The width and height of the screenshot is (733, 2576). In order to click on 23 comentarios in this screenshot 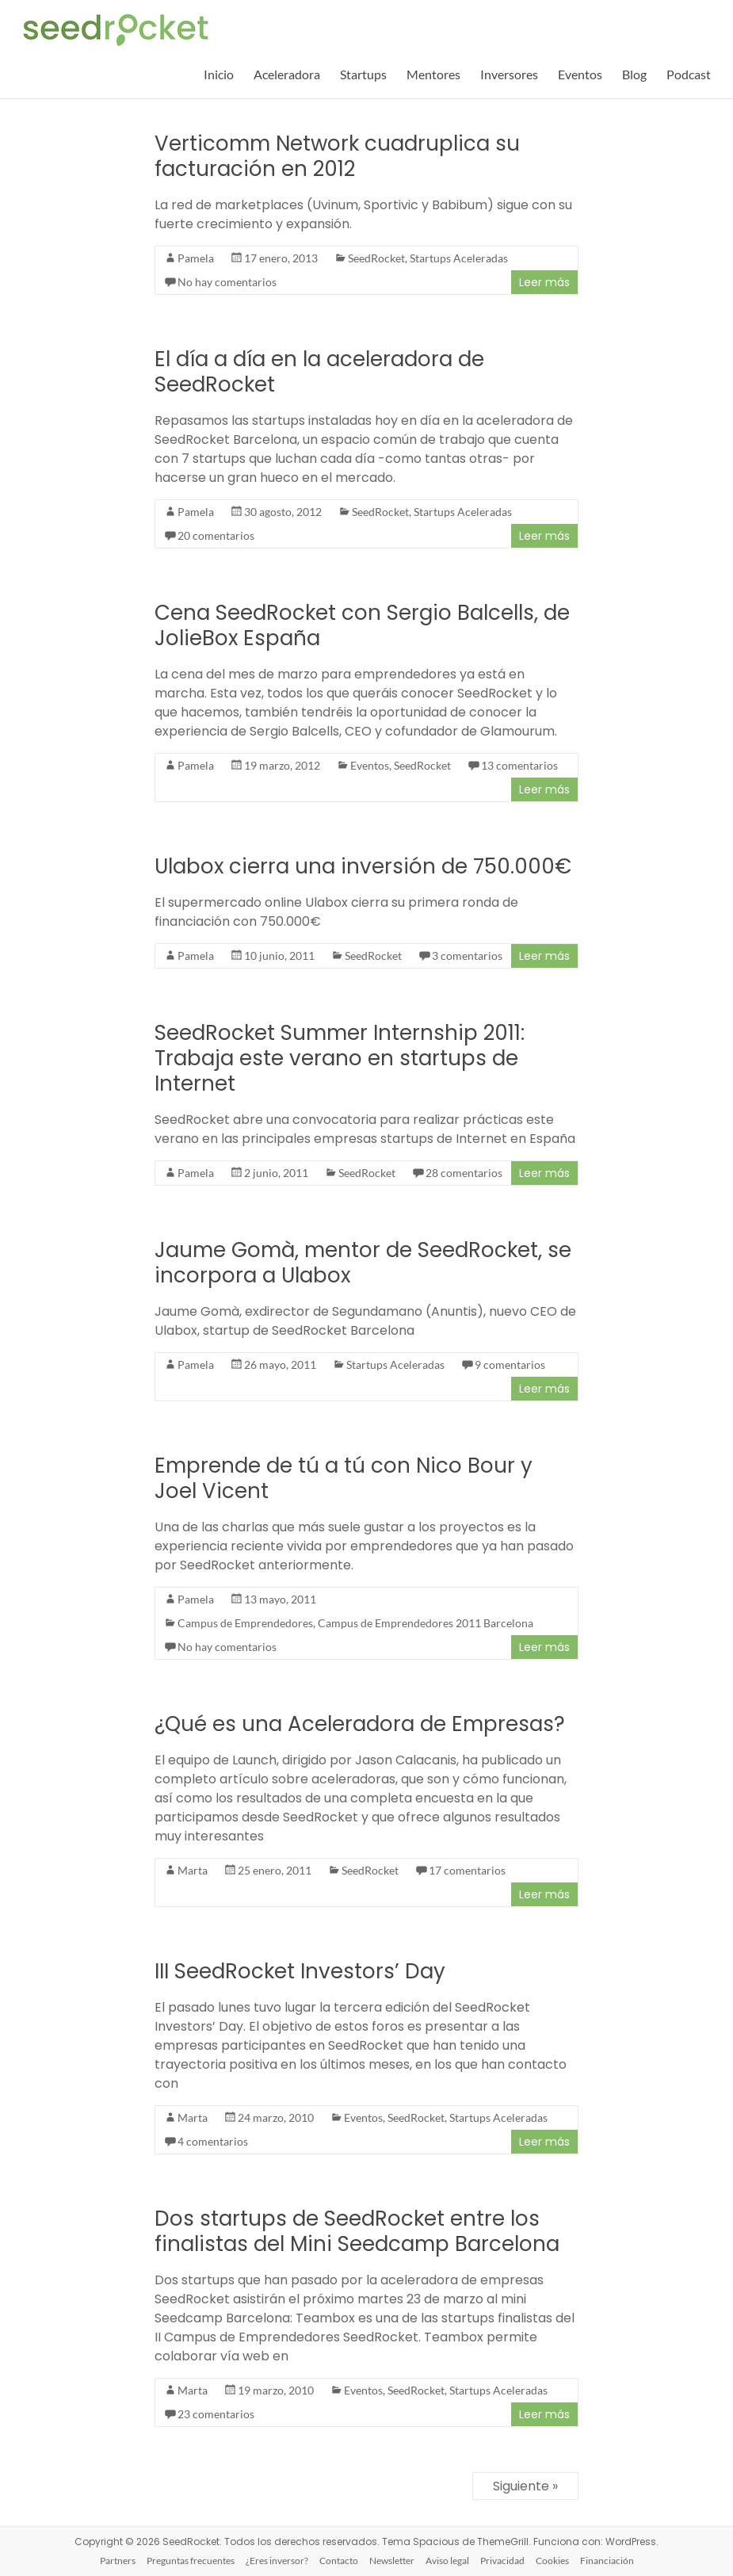, I will do `click(216, 2414)`.